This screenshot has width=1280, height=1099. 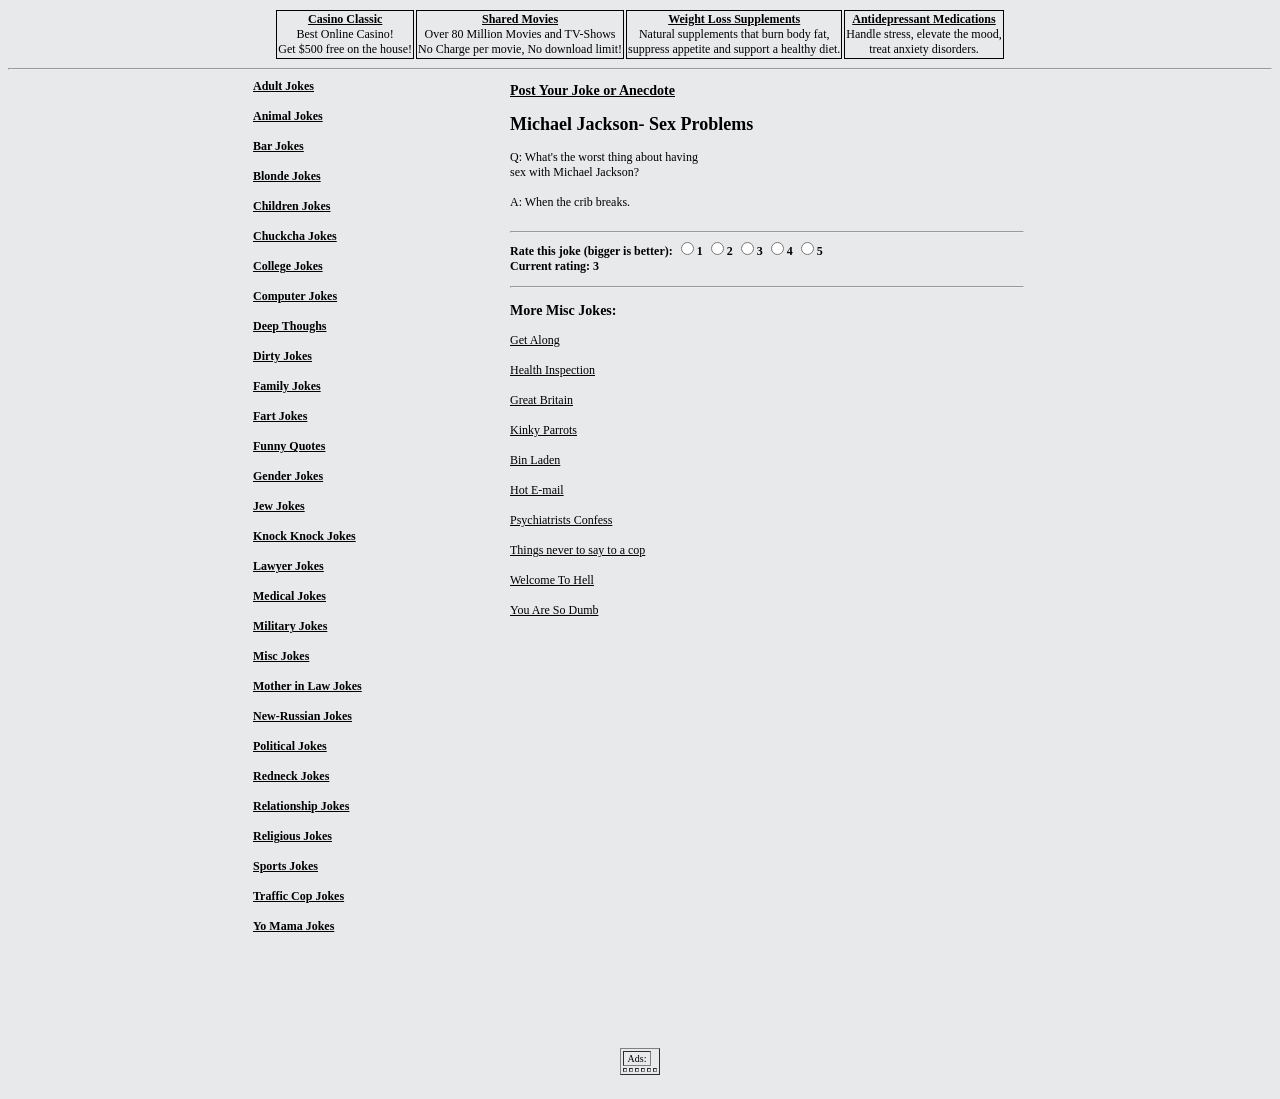 What do you see at coordinates (520, 19) in the screenshot?
I see `Shared Movies` at bounding box center [520, 19].